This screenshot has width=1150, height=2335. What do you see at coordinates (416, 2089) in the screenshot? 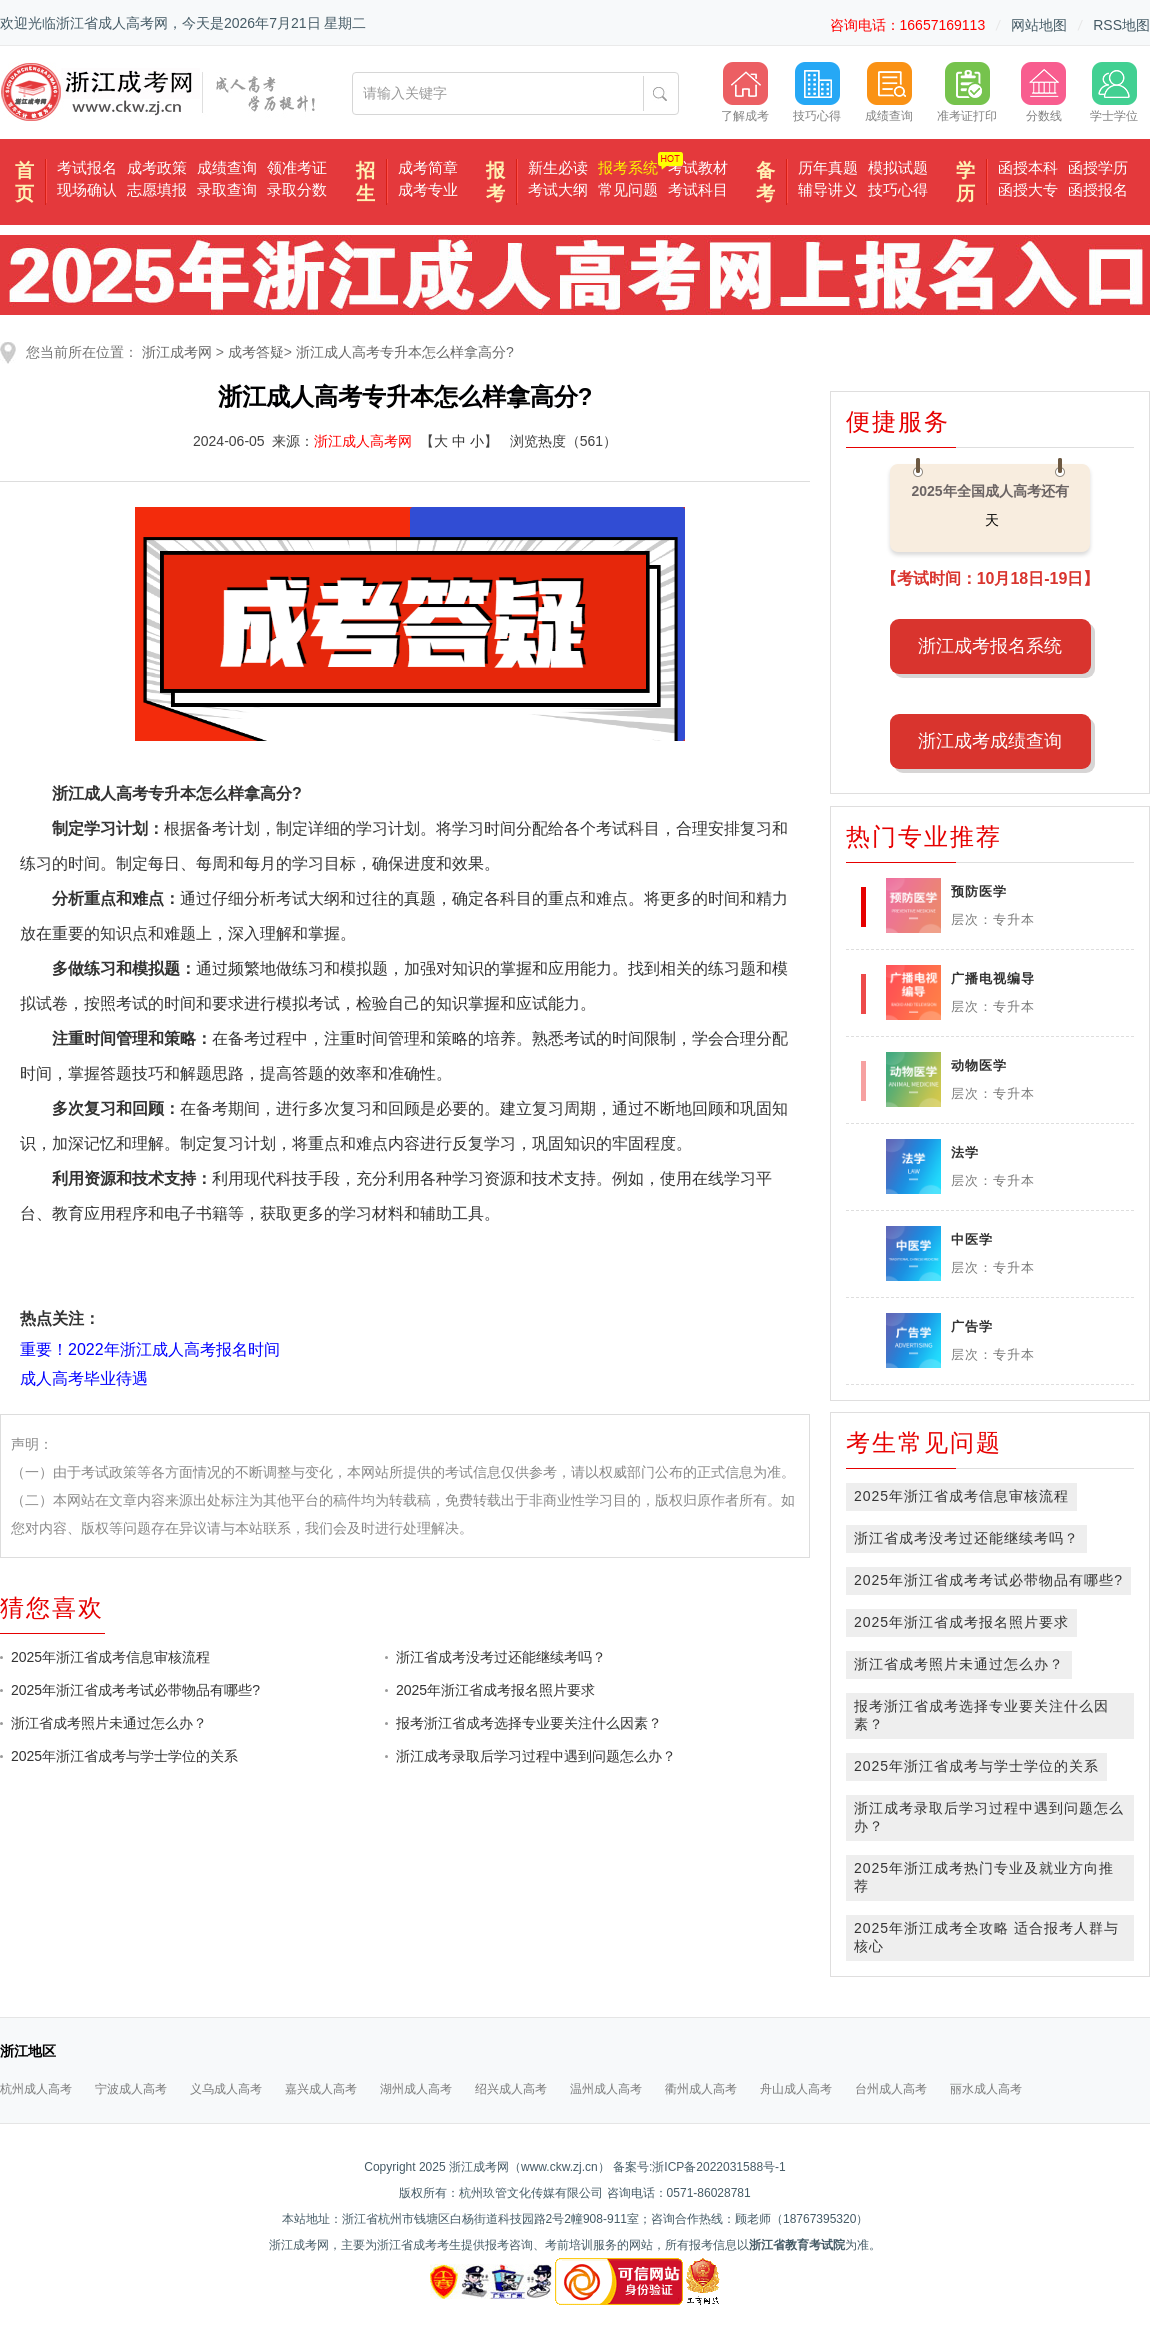
I see `湖州成人高考` at bounding box center [416, 2089].